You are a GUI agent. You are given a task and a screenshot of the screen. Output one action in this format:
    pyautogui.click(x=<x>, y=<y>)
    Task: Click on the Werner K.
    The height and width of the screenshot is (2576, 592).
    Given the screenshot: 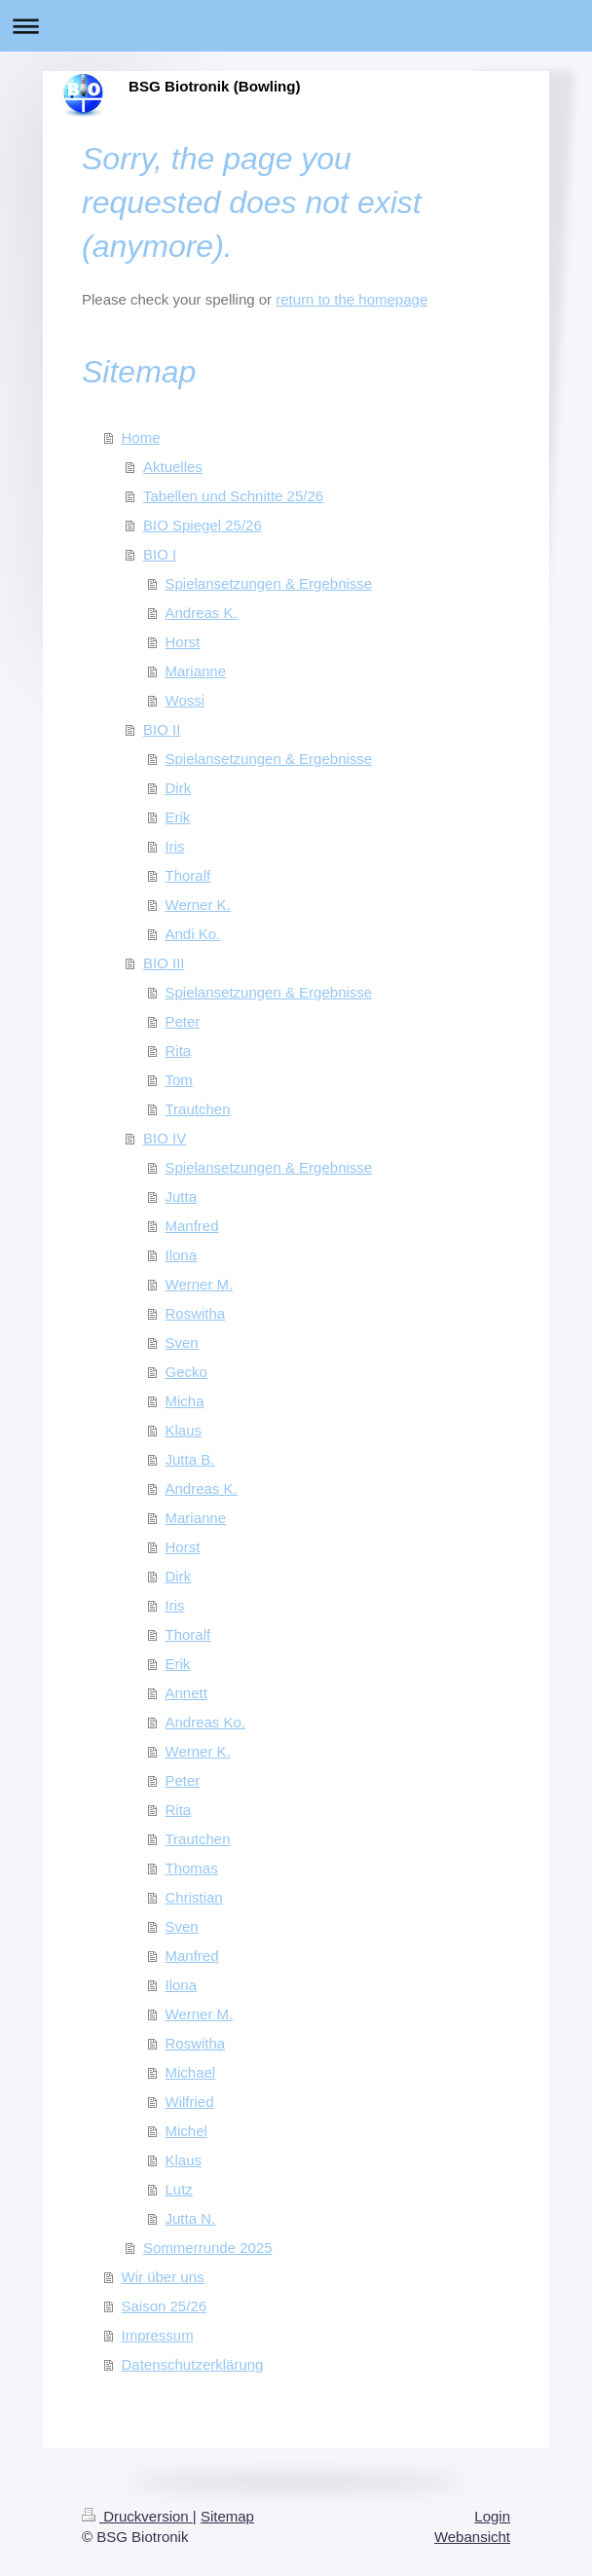 What is the action you would take?
    pyautogui.click(x=198, y=904)
    